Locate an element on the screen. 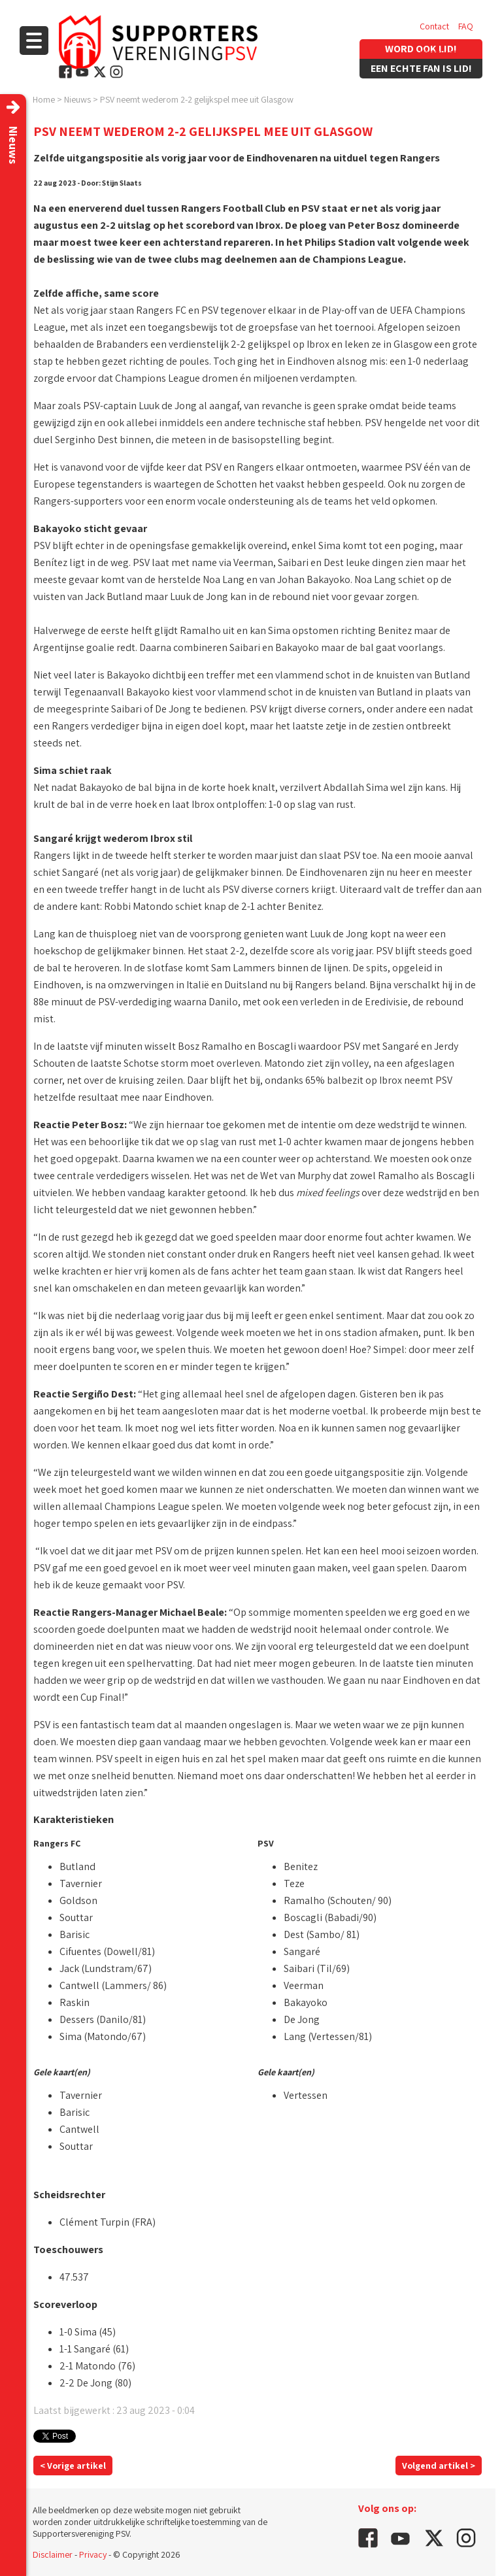 The height and width of the screenshot is (2576, 502). Nieuws is located at coordinates (77, 99).